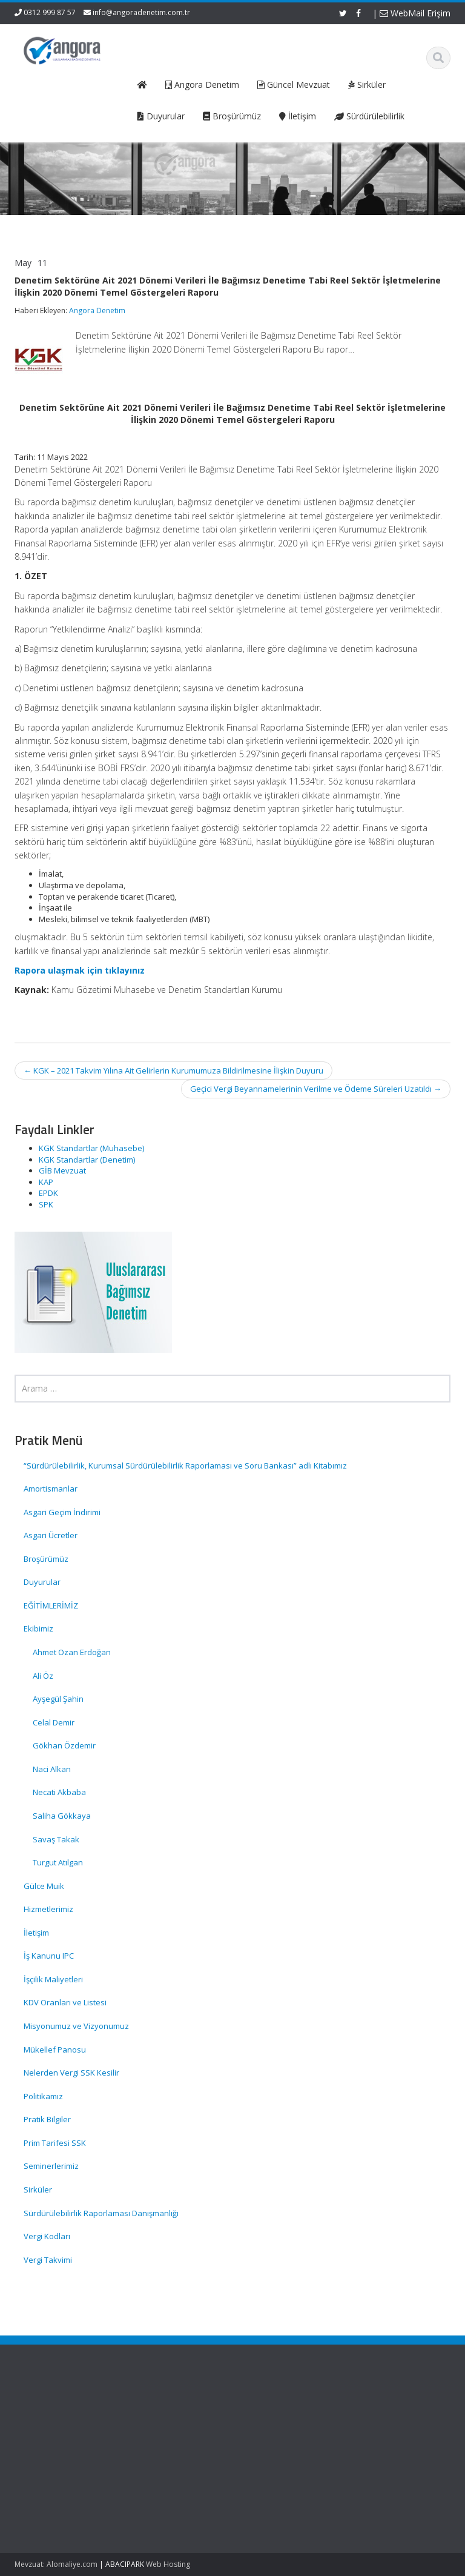 The height and width of the screenshot is (2576, 465). I want to click on Duyurular, so click(42, 1581).